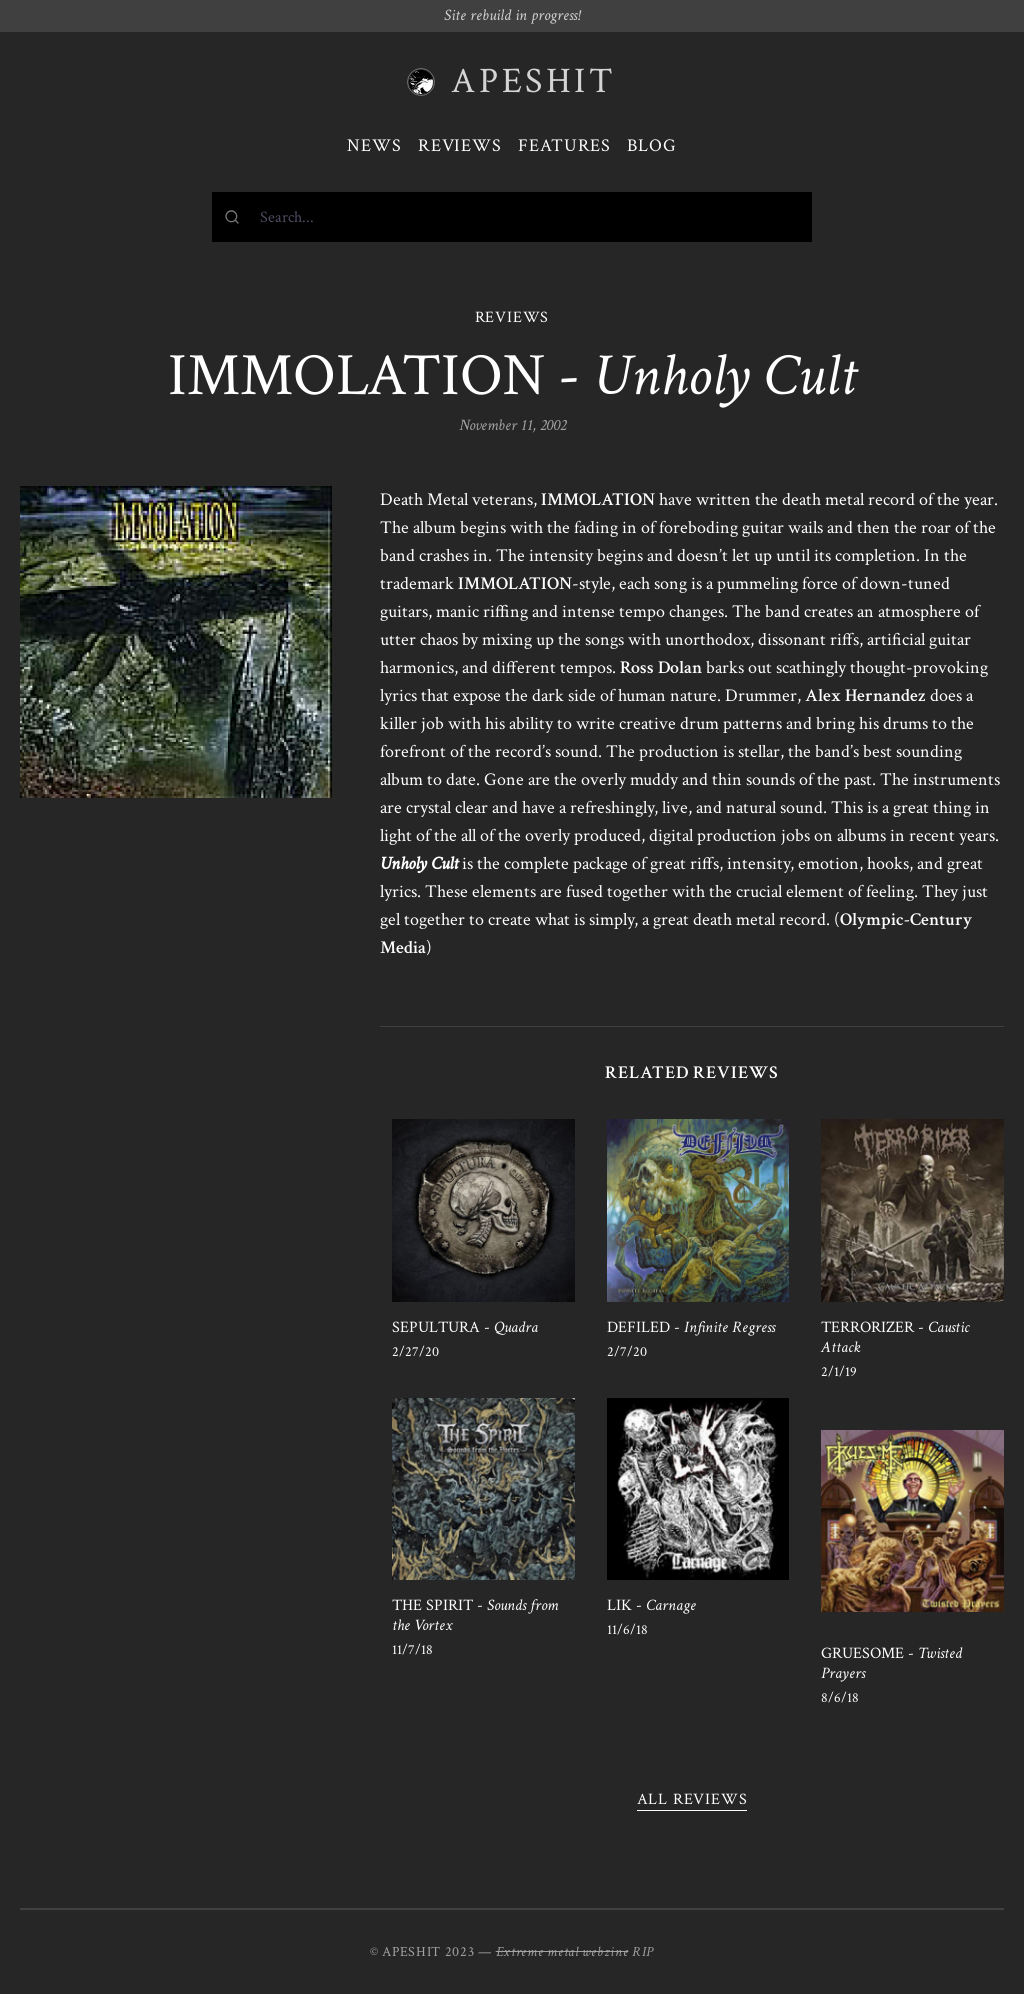 The height and width of the screenshot is (1994, 1024). Describe the element at coordinates (460, 145) in the screenshot. I see `Reviews` at that location.